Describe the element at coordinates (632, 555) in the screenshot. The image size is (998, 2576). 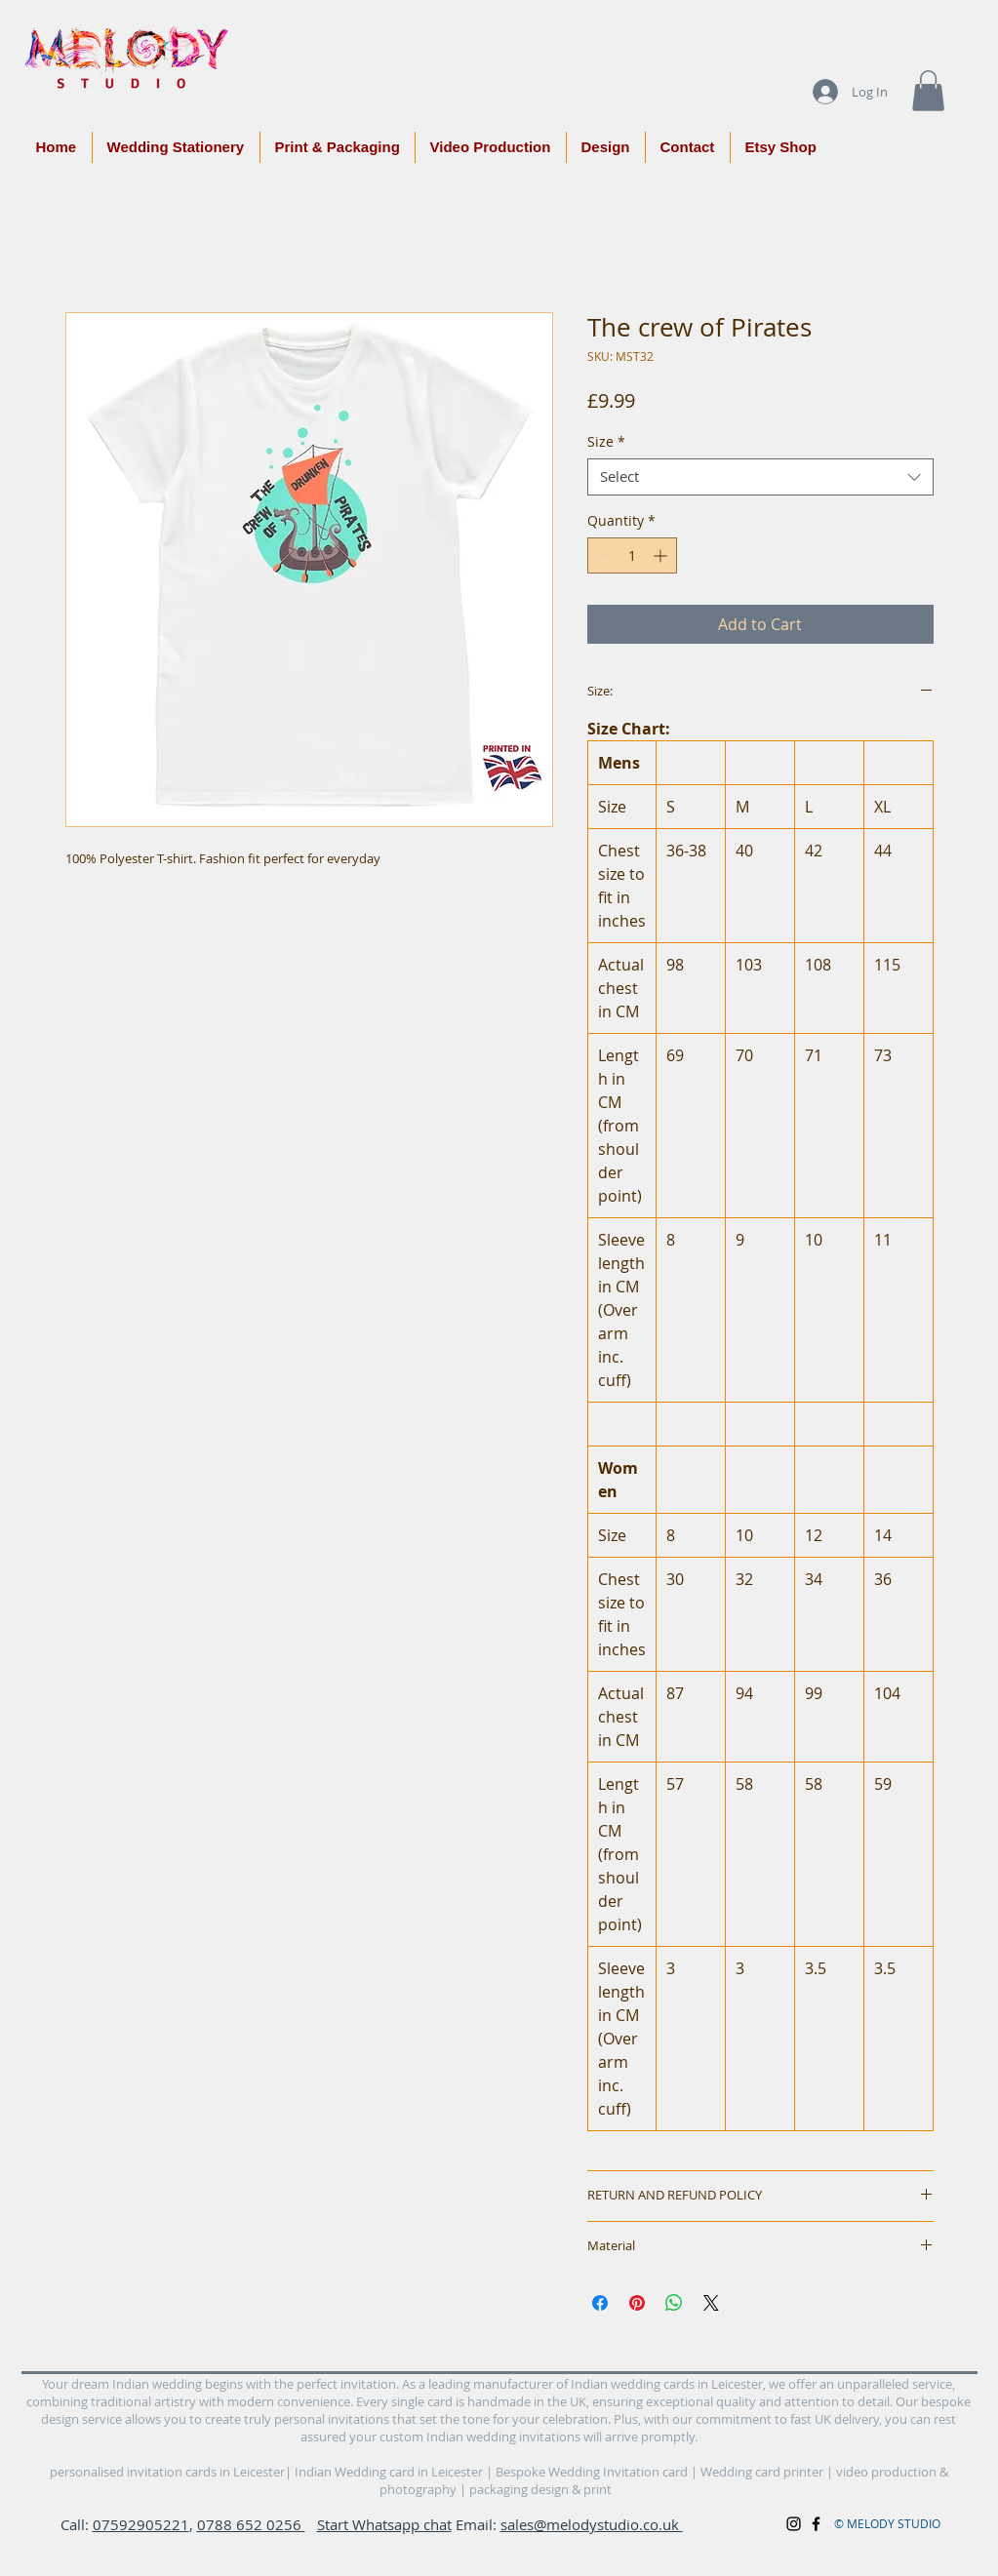
I see `[spinbutton]` at that location.